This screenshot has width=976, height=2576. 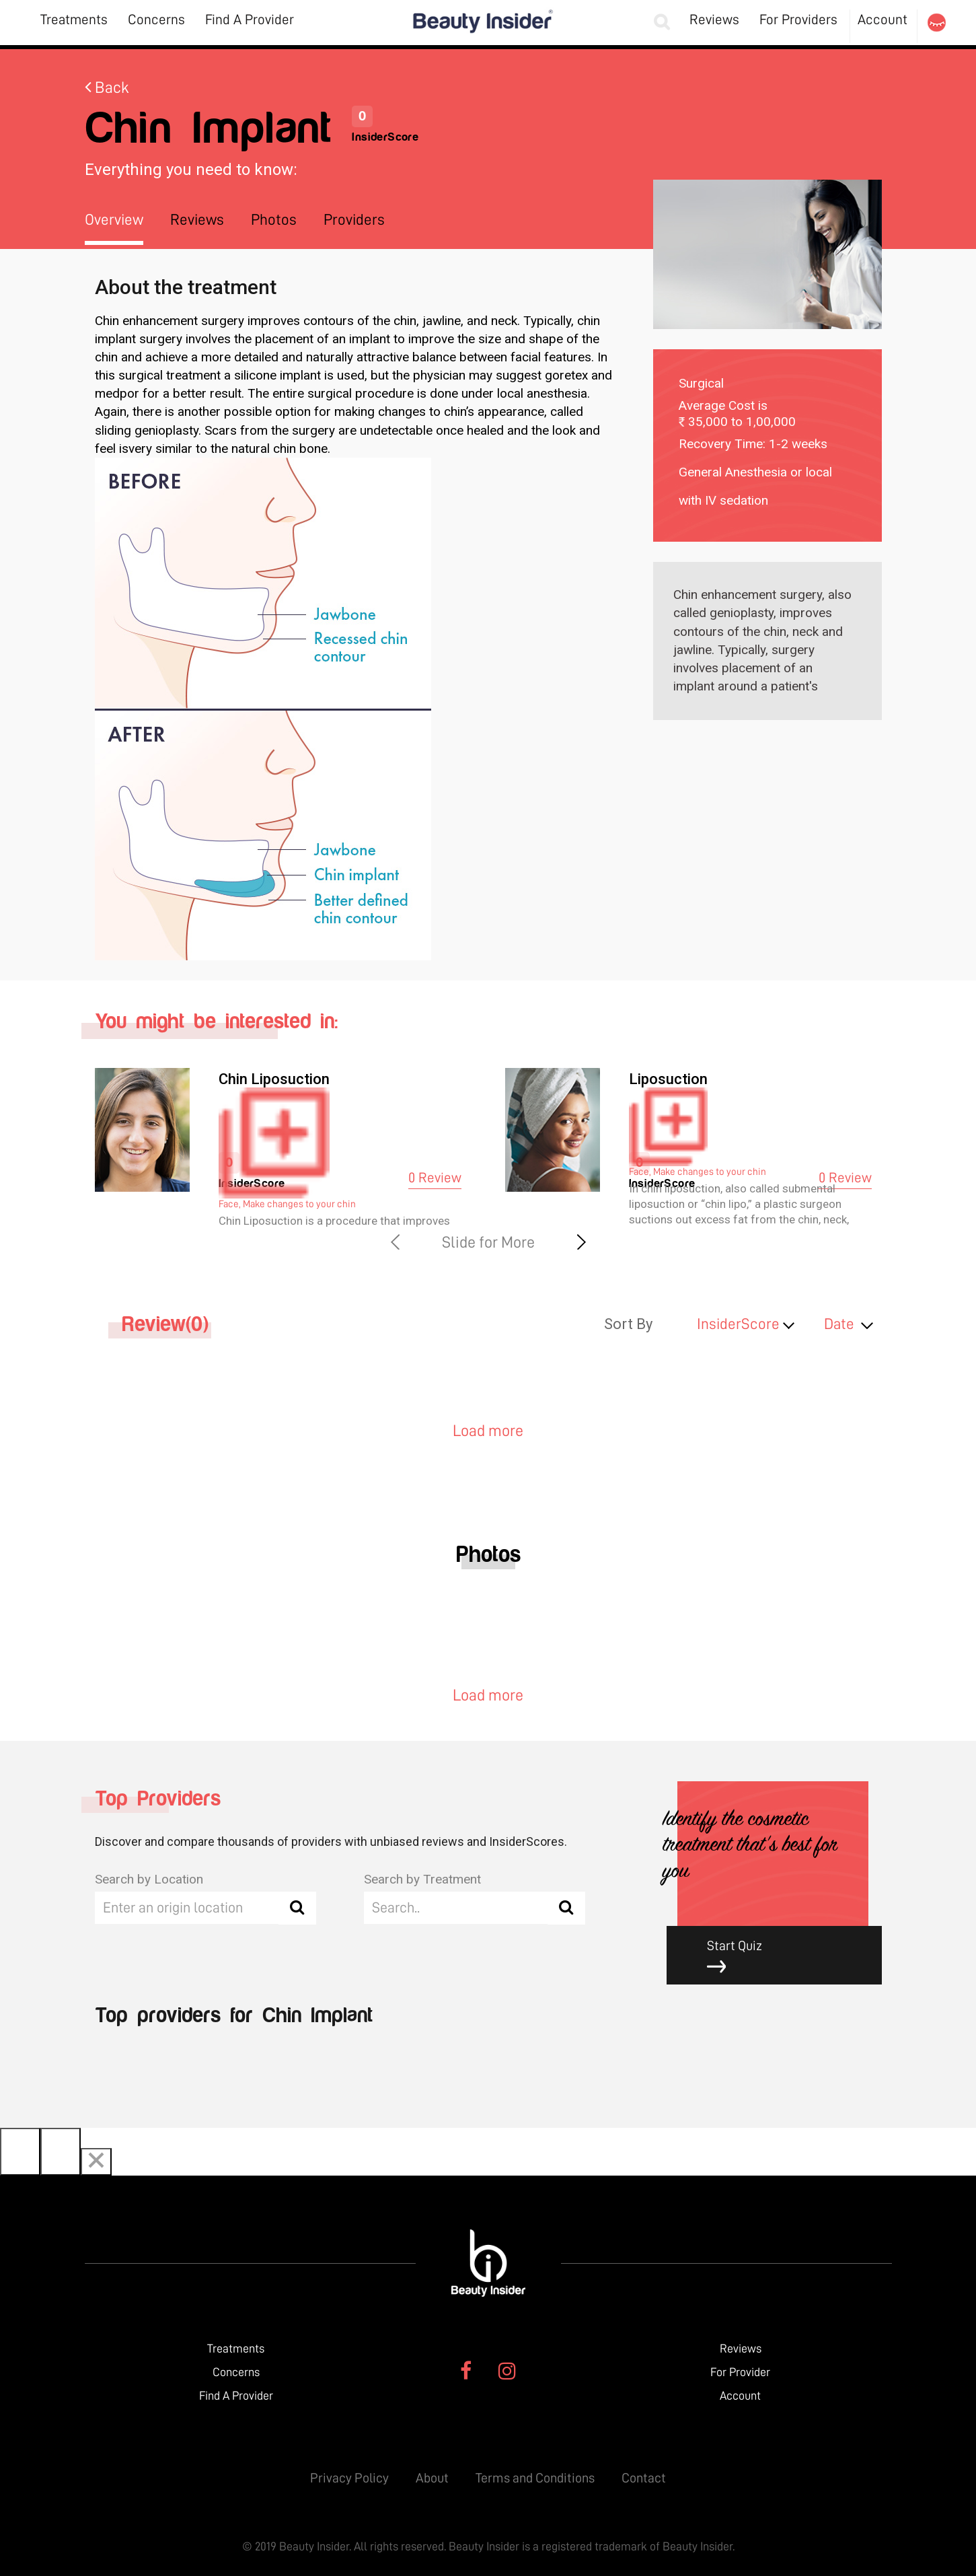 What do you see at coordinates (432, 2477) in the screenshot?
I see `About` at bounding box center [432, 2477].